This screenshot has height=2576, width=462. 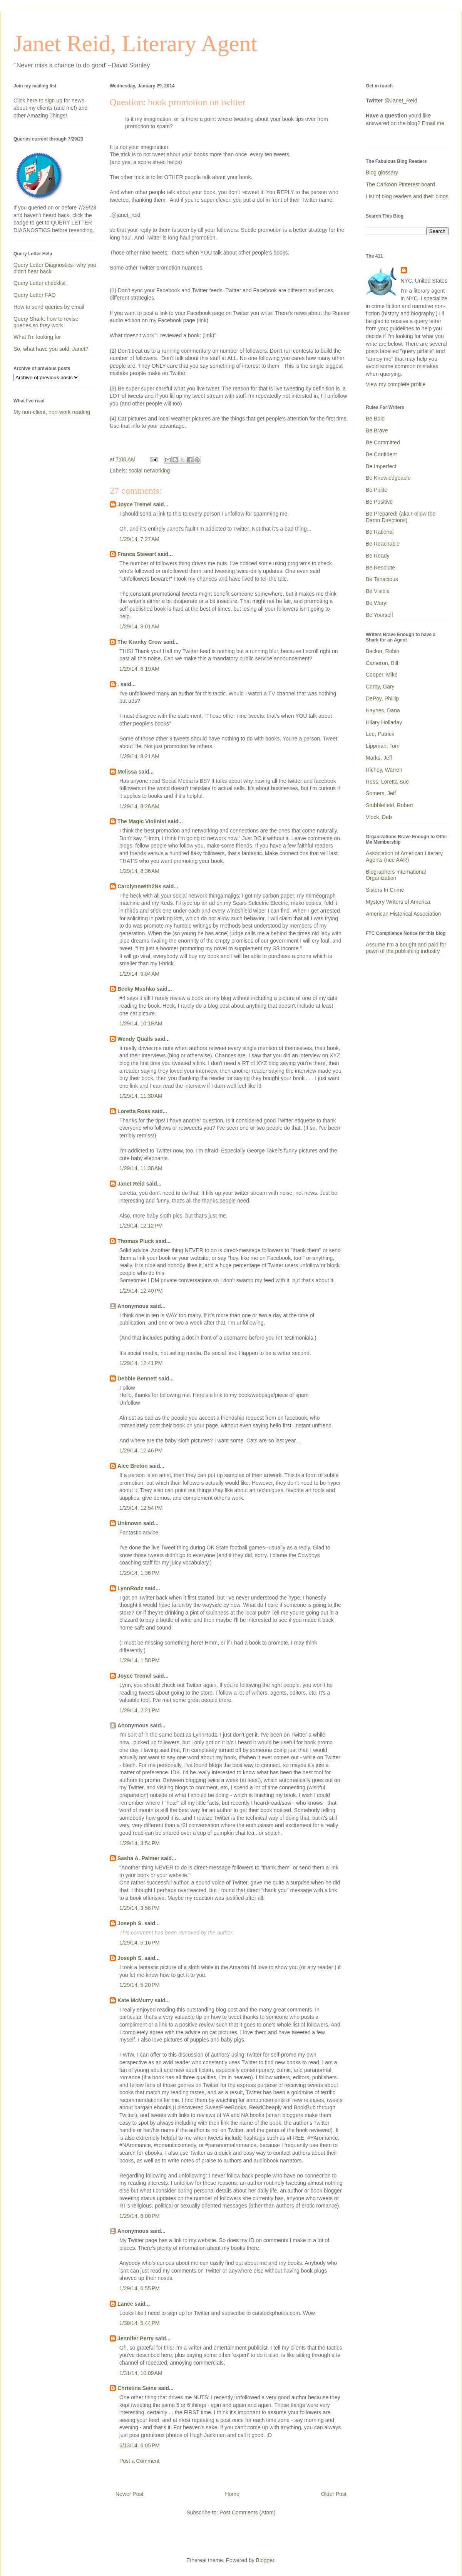 I want to click on 1/29/14, 2:21 PM, so click(x=139, y=1710).